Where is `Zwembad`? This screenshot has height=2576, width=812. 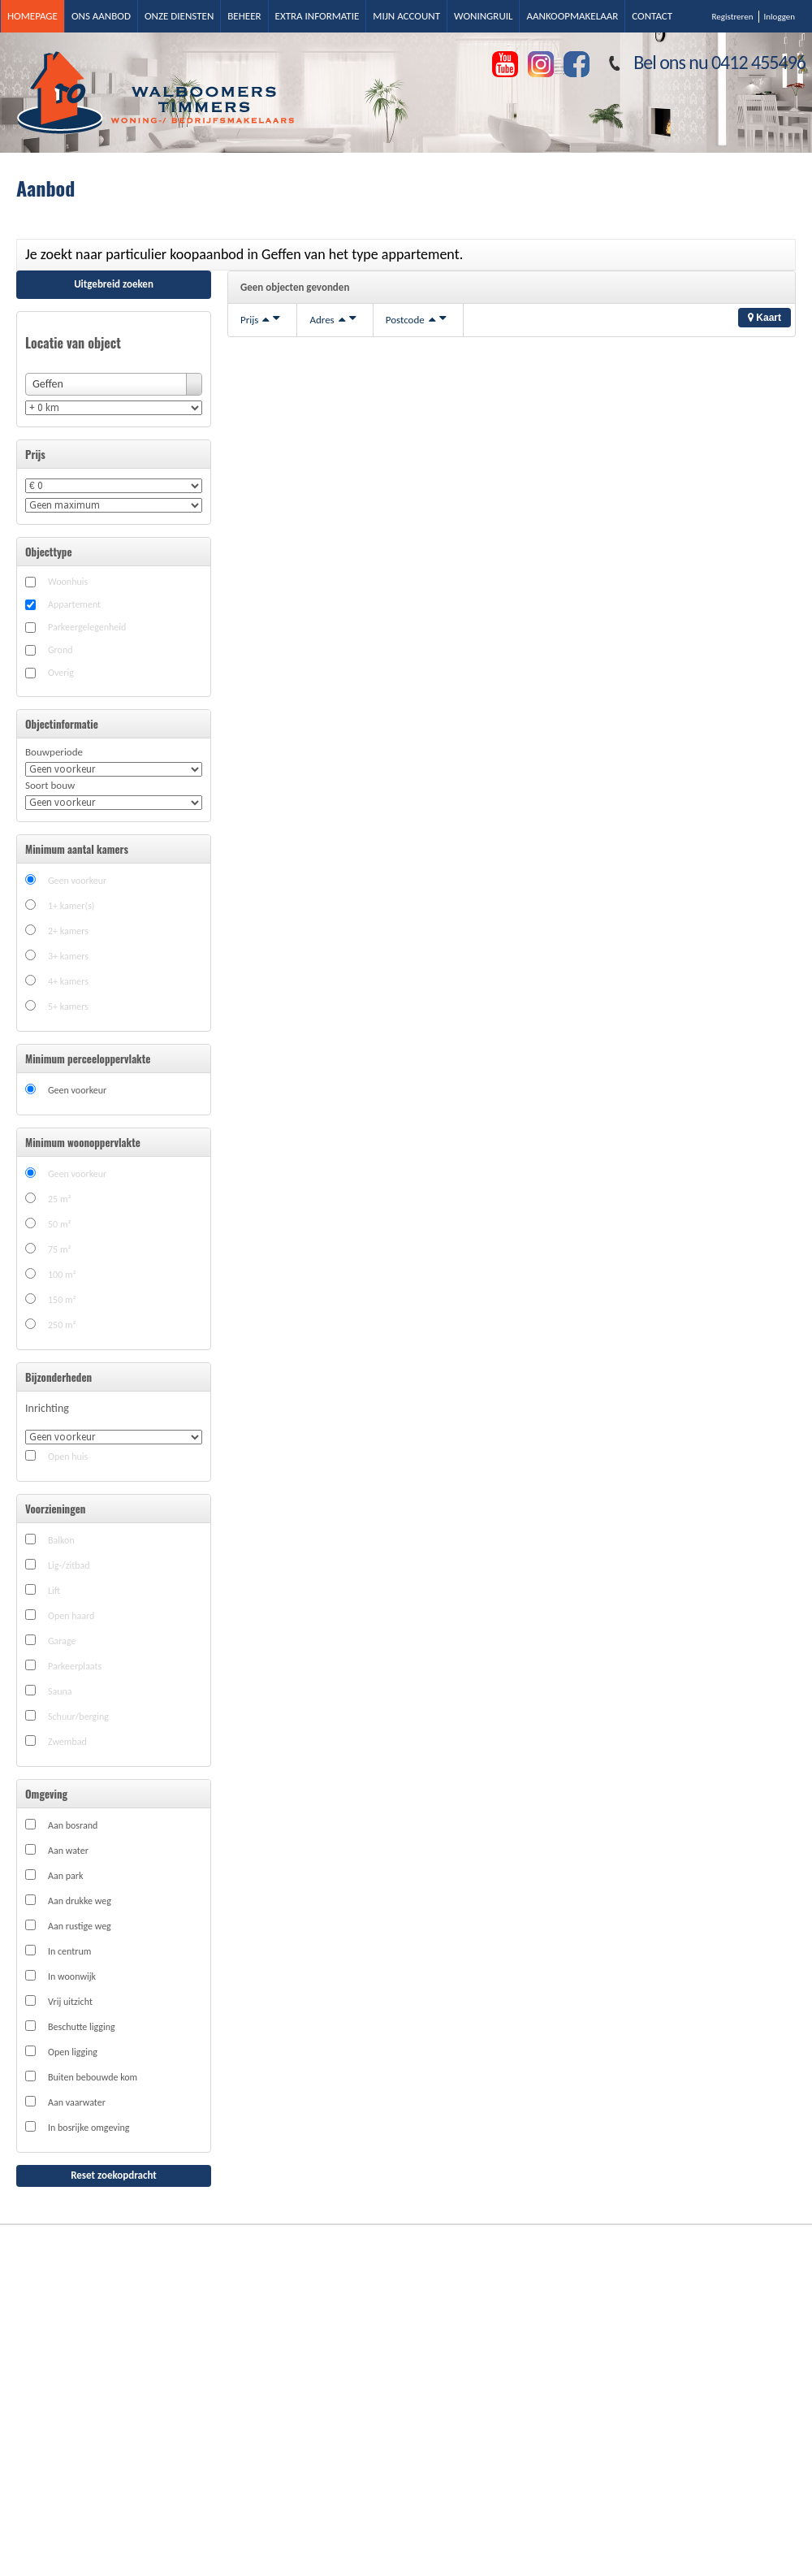
Zwembad is located at coordinates (67, 1741).